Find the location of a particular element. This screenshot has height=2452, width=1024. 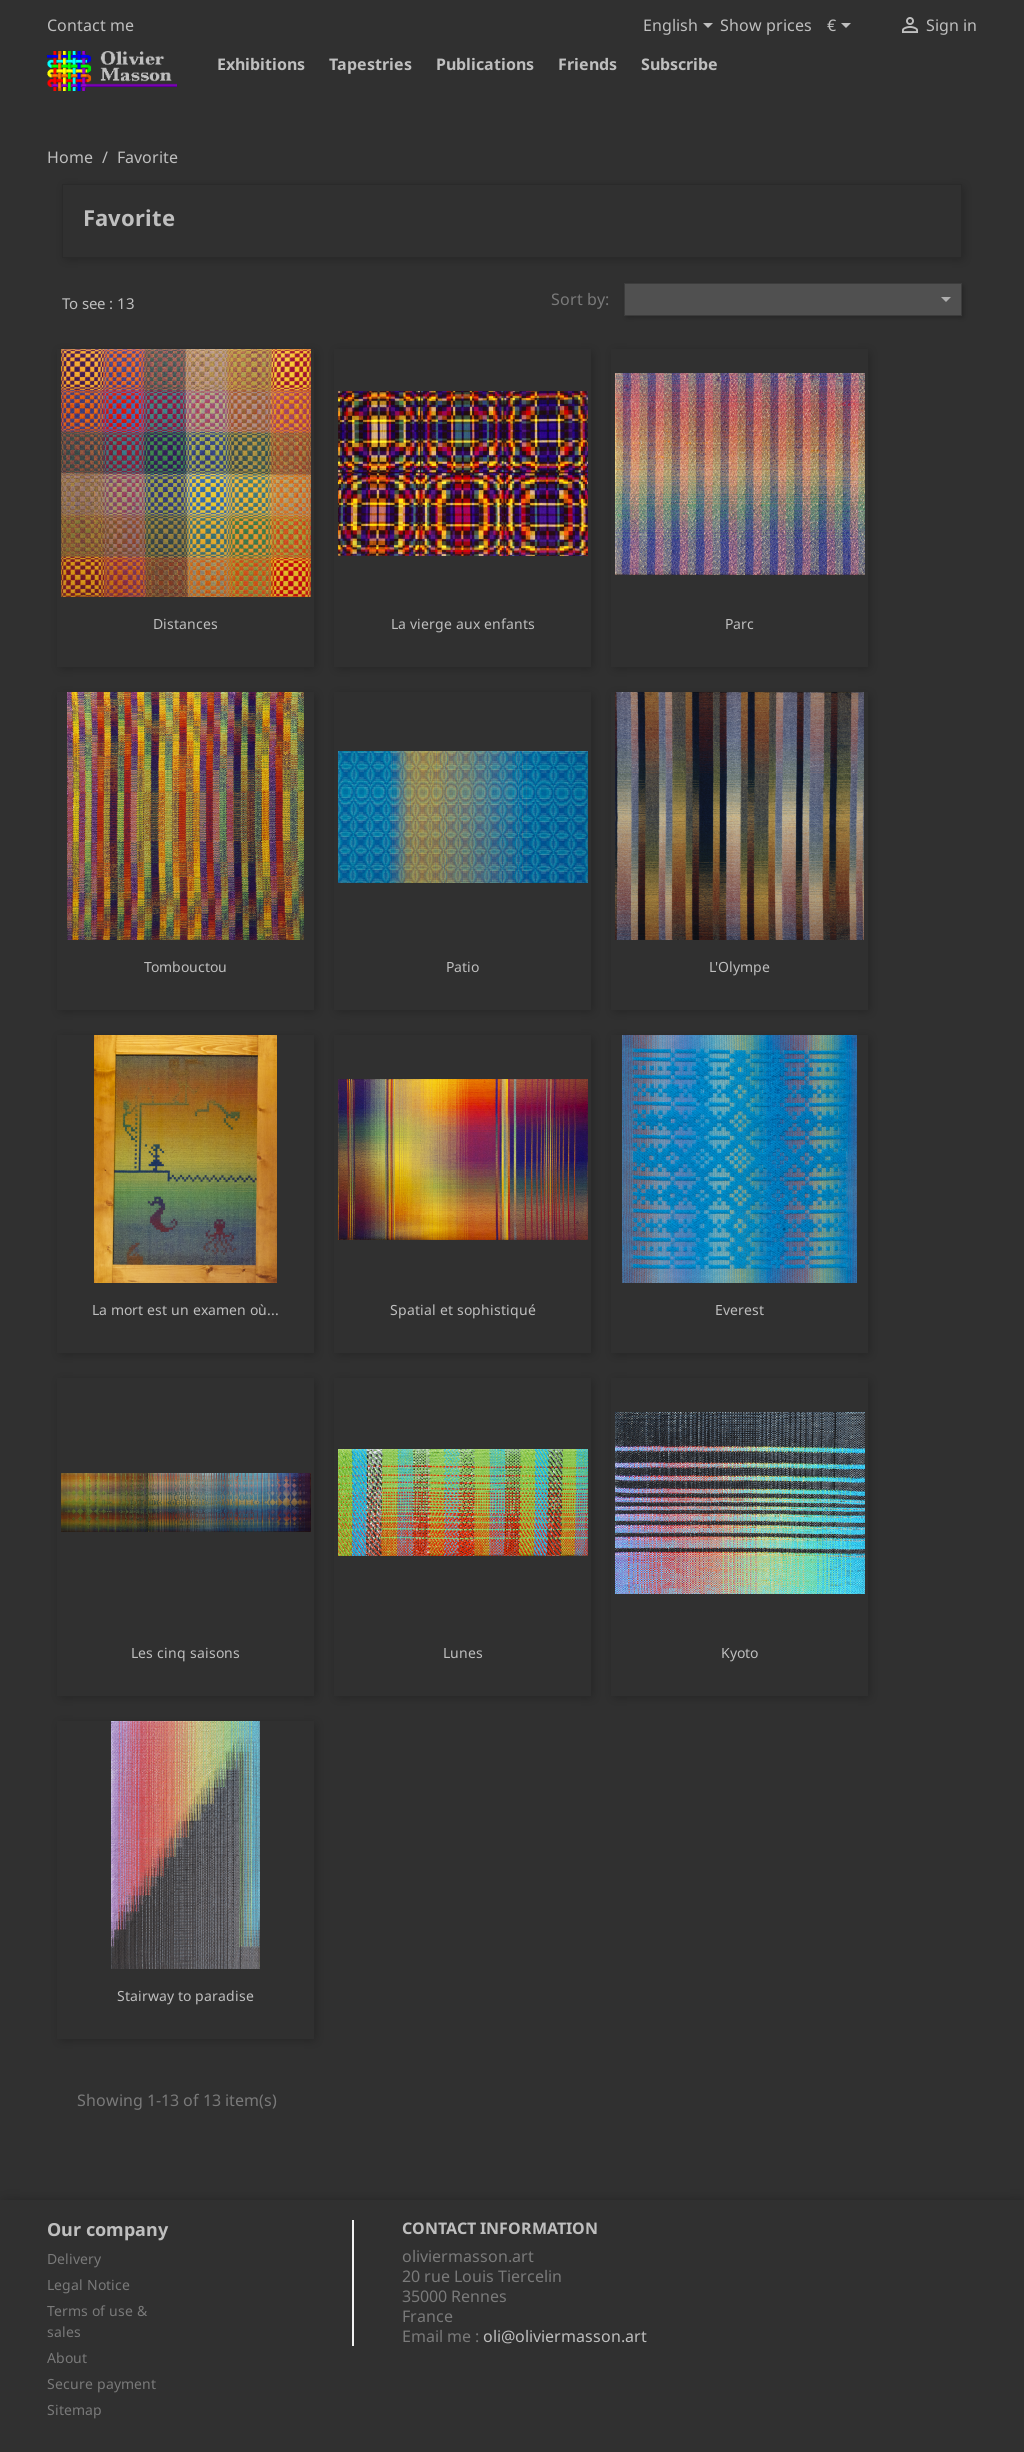

Friends is located at coordinates (587, 64).